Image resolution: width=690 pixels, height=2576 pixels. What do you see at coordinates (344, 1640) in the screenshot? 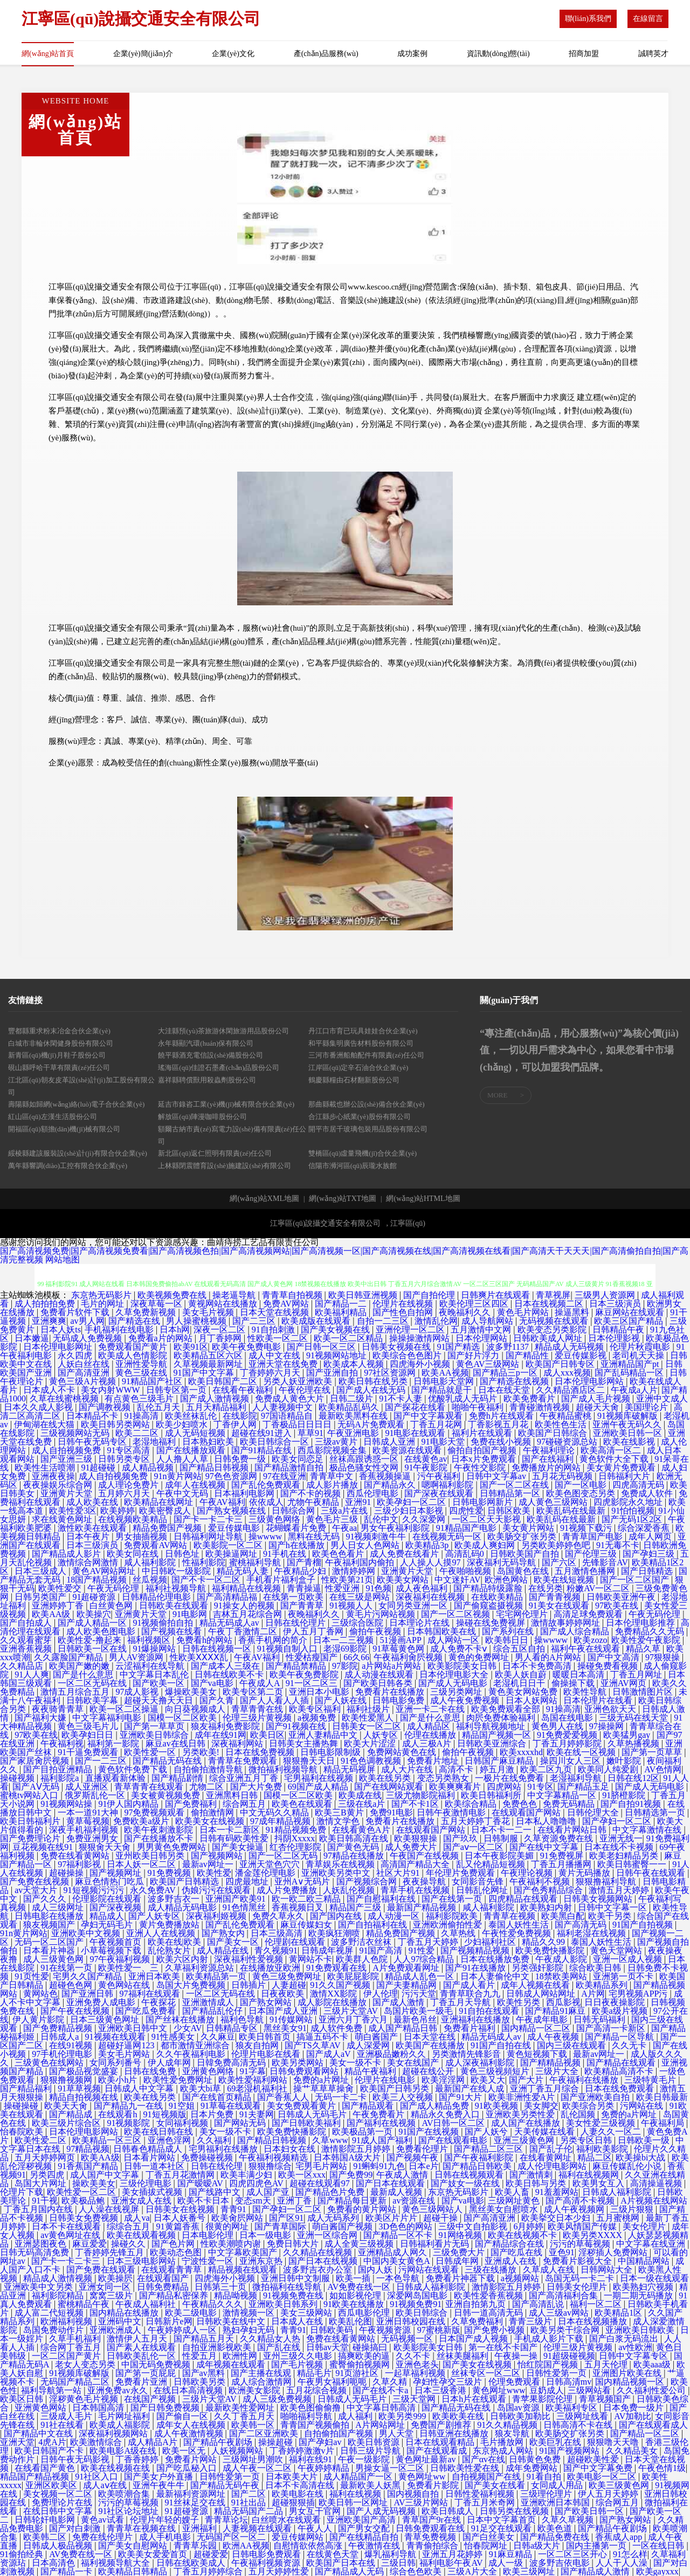
I see `日本一二三视频` at bounding box center [344, 1640].